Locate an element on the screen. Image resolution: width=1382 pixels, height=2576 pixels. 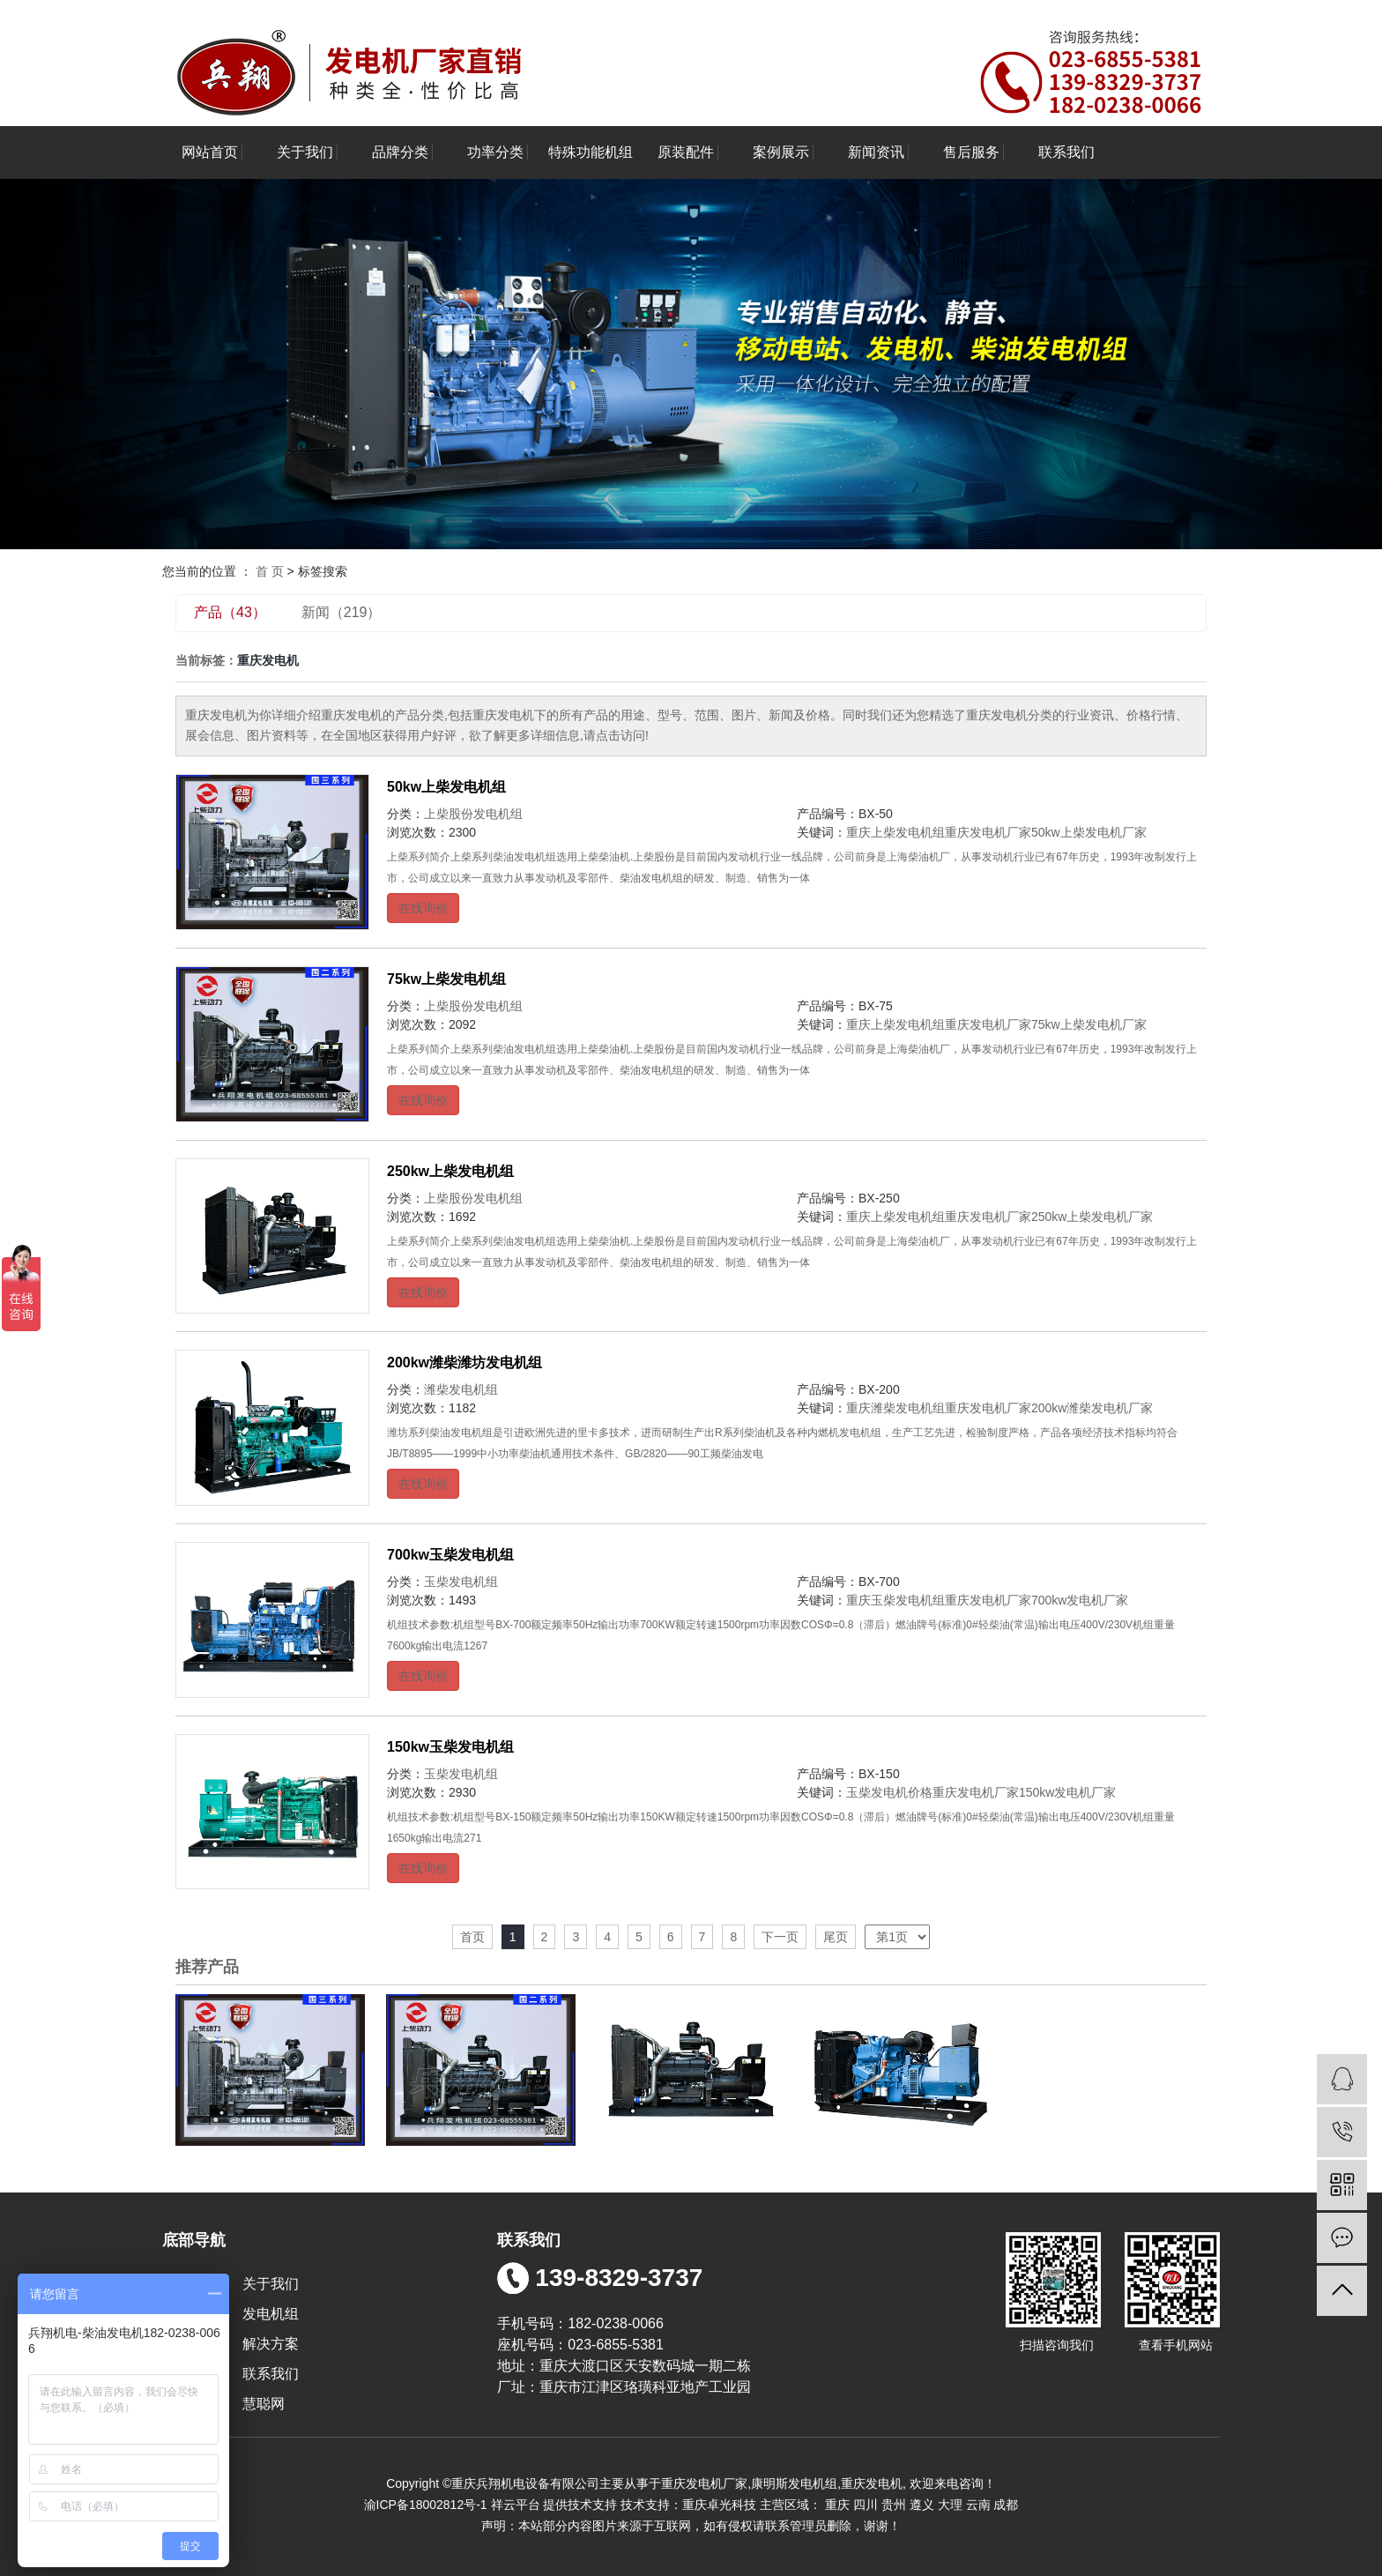
重庆卓光科技 is located at coordinates (719, 2505).